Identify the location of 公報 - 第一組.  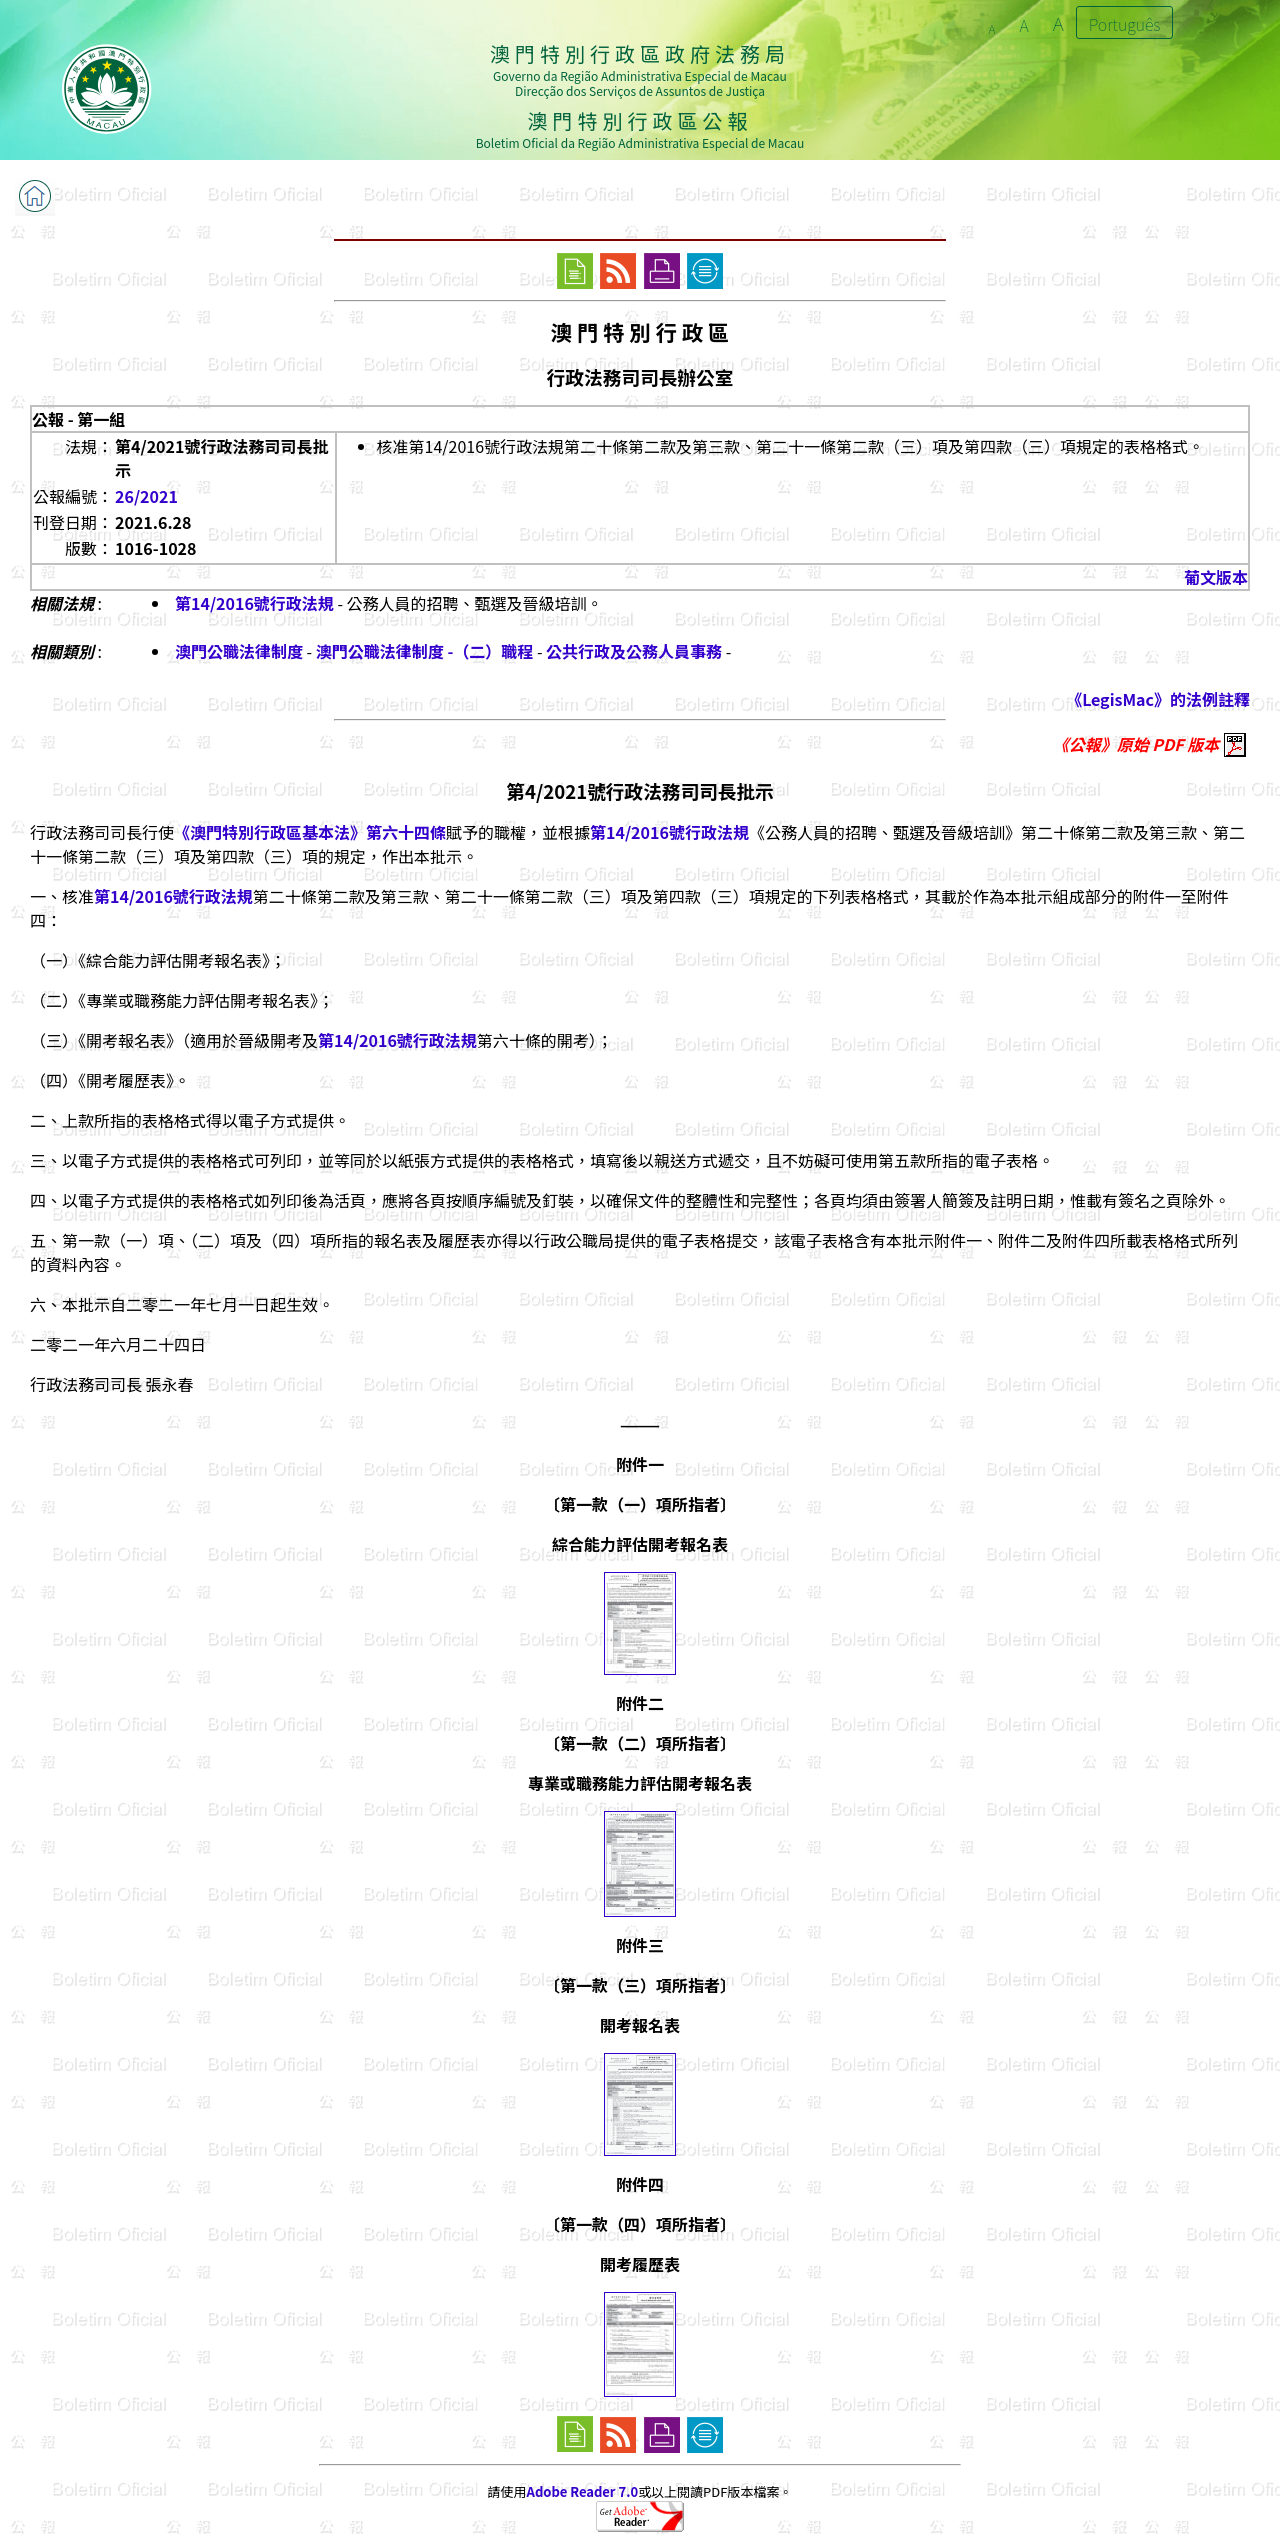
(78, 419).